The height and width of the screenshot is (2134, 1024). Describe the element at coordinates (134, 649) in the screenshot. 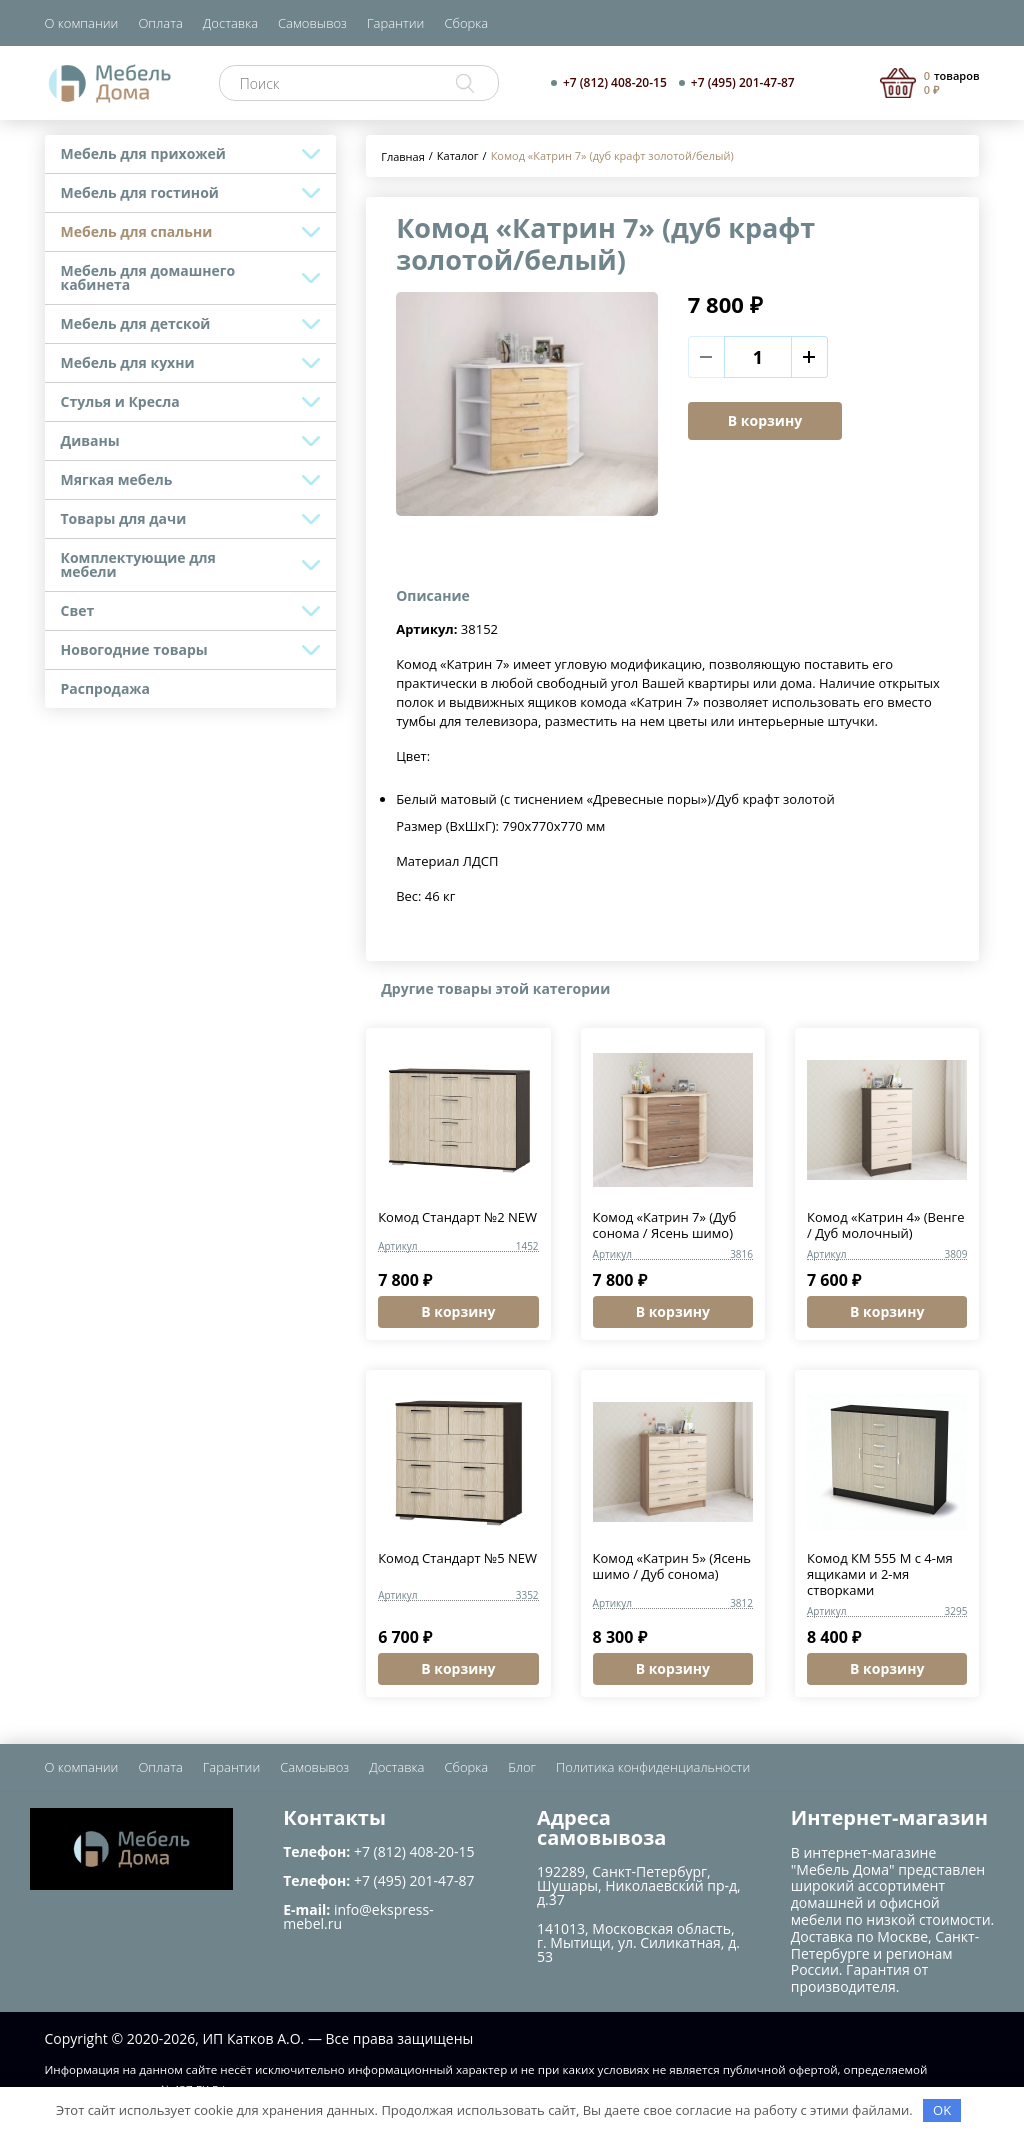

I see `Новогодние товары` at that location.